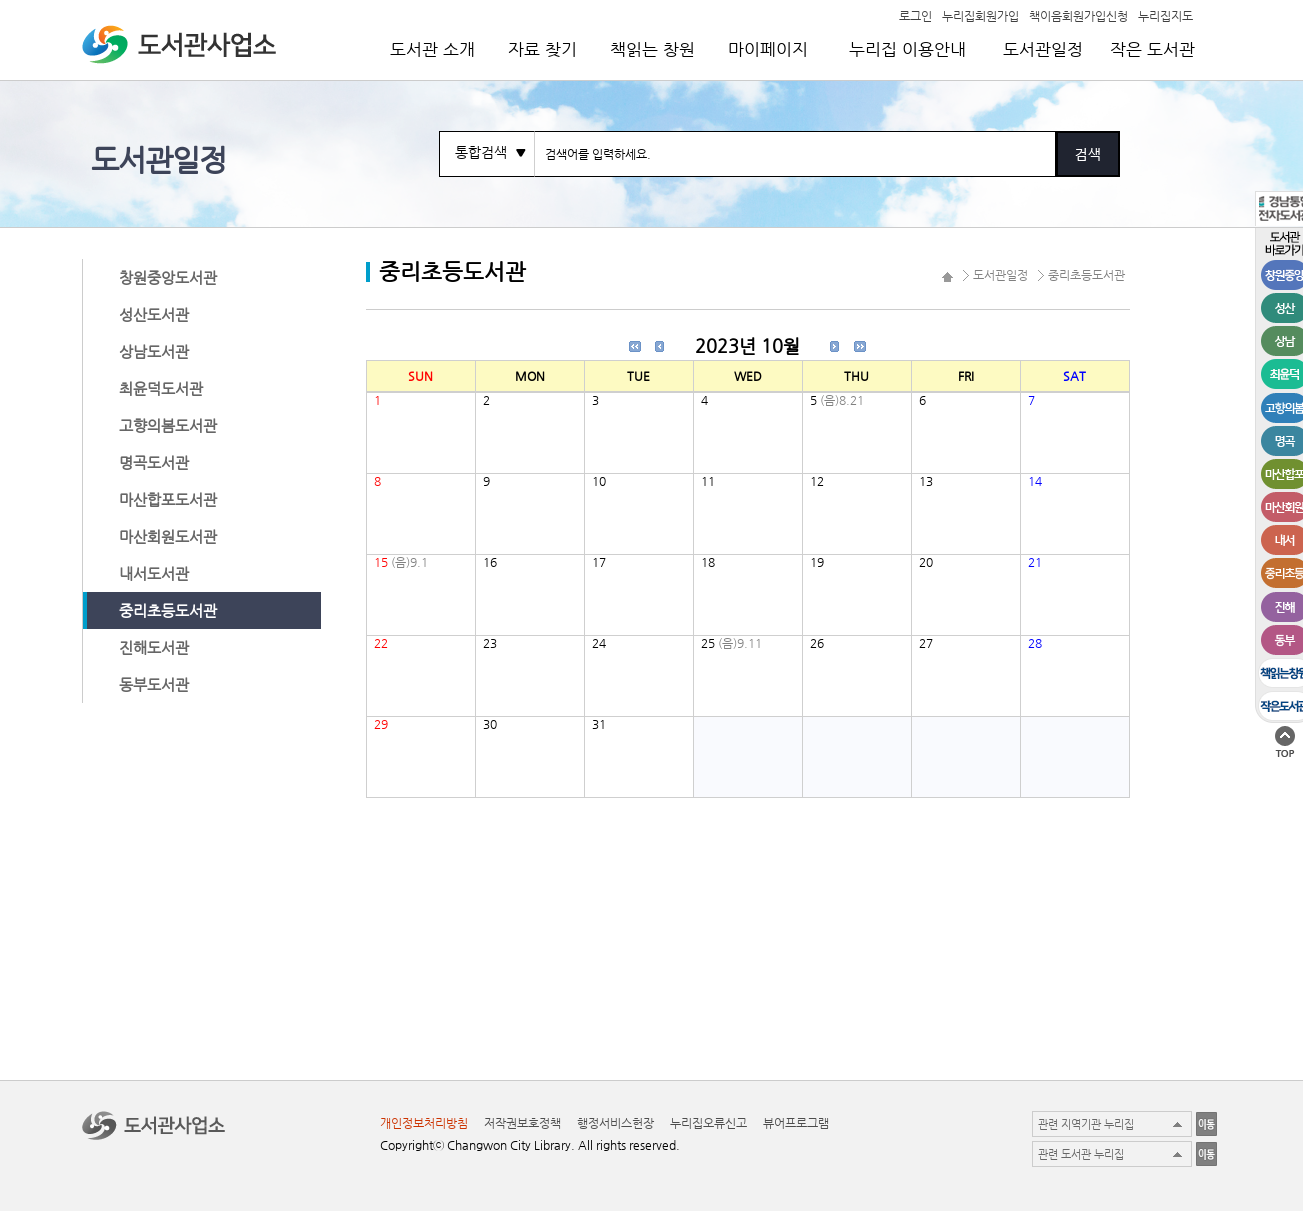 This screenshot has width=1303, height=1211. What do you see at coordinates (796, 1123) in the screenshot?
I see `뷰어프로그램` at bounding box center [796, 1123].